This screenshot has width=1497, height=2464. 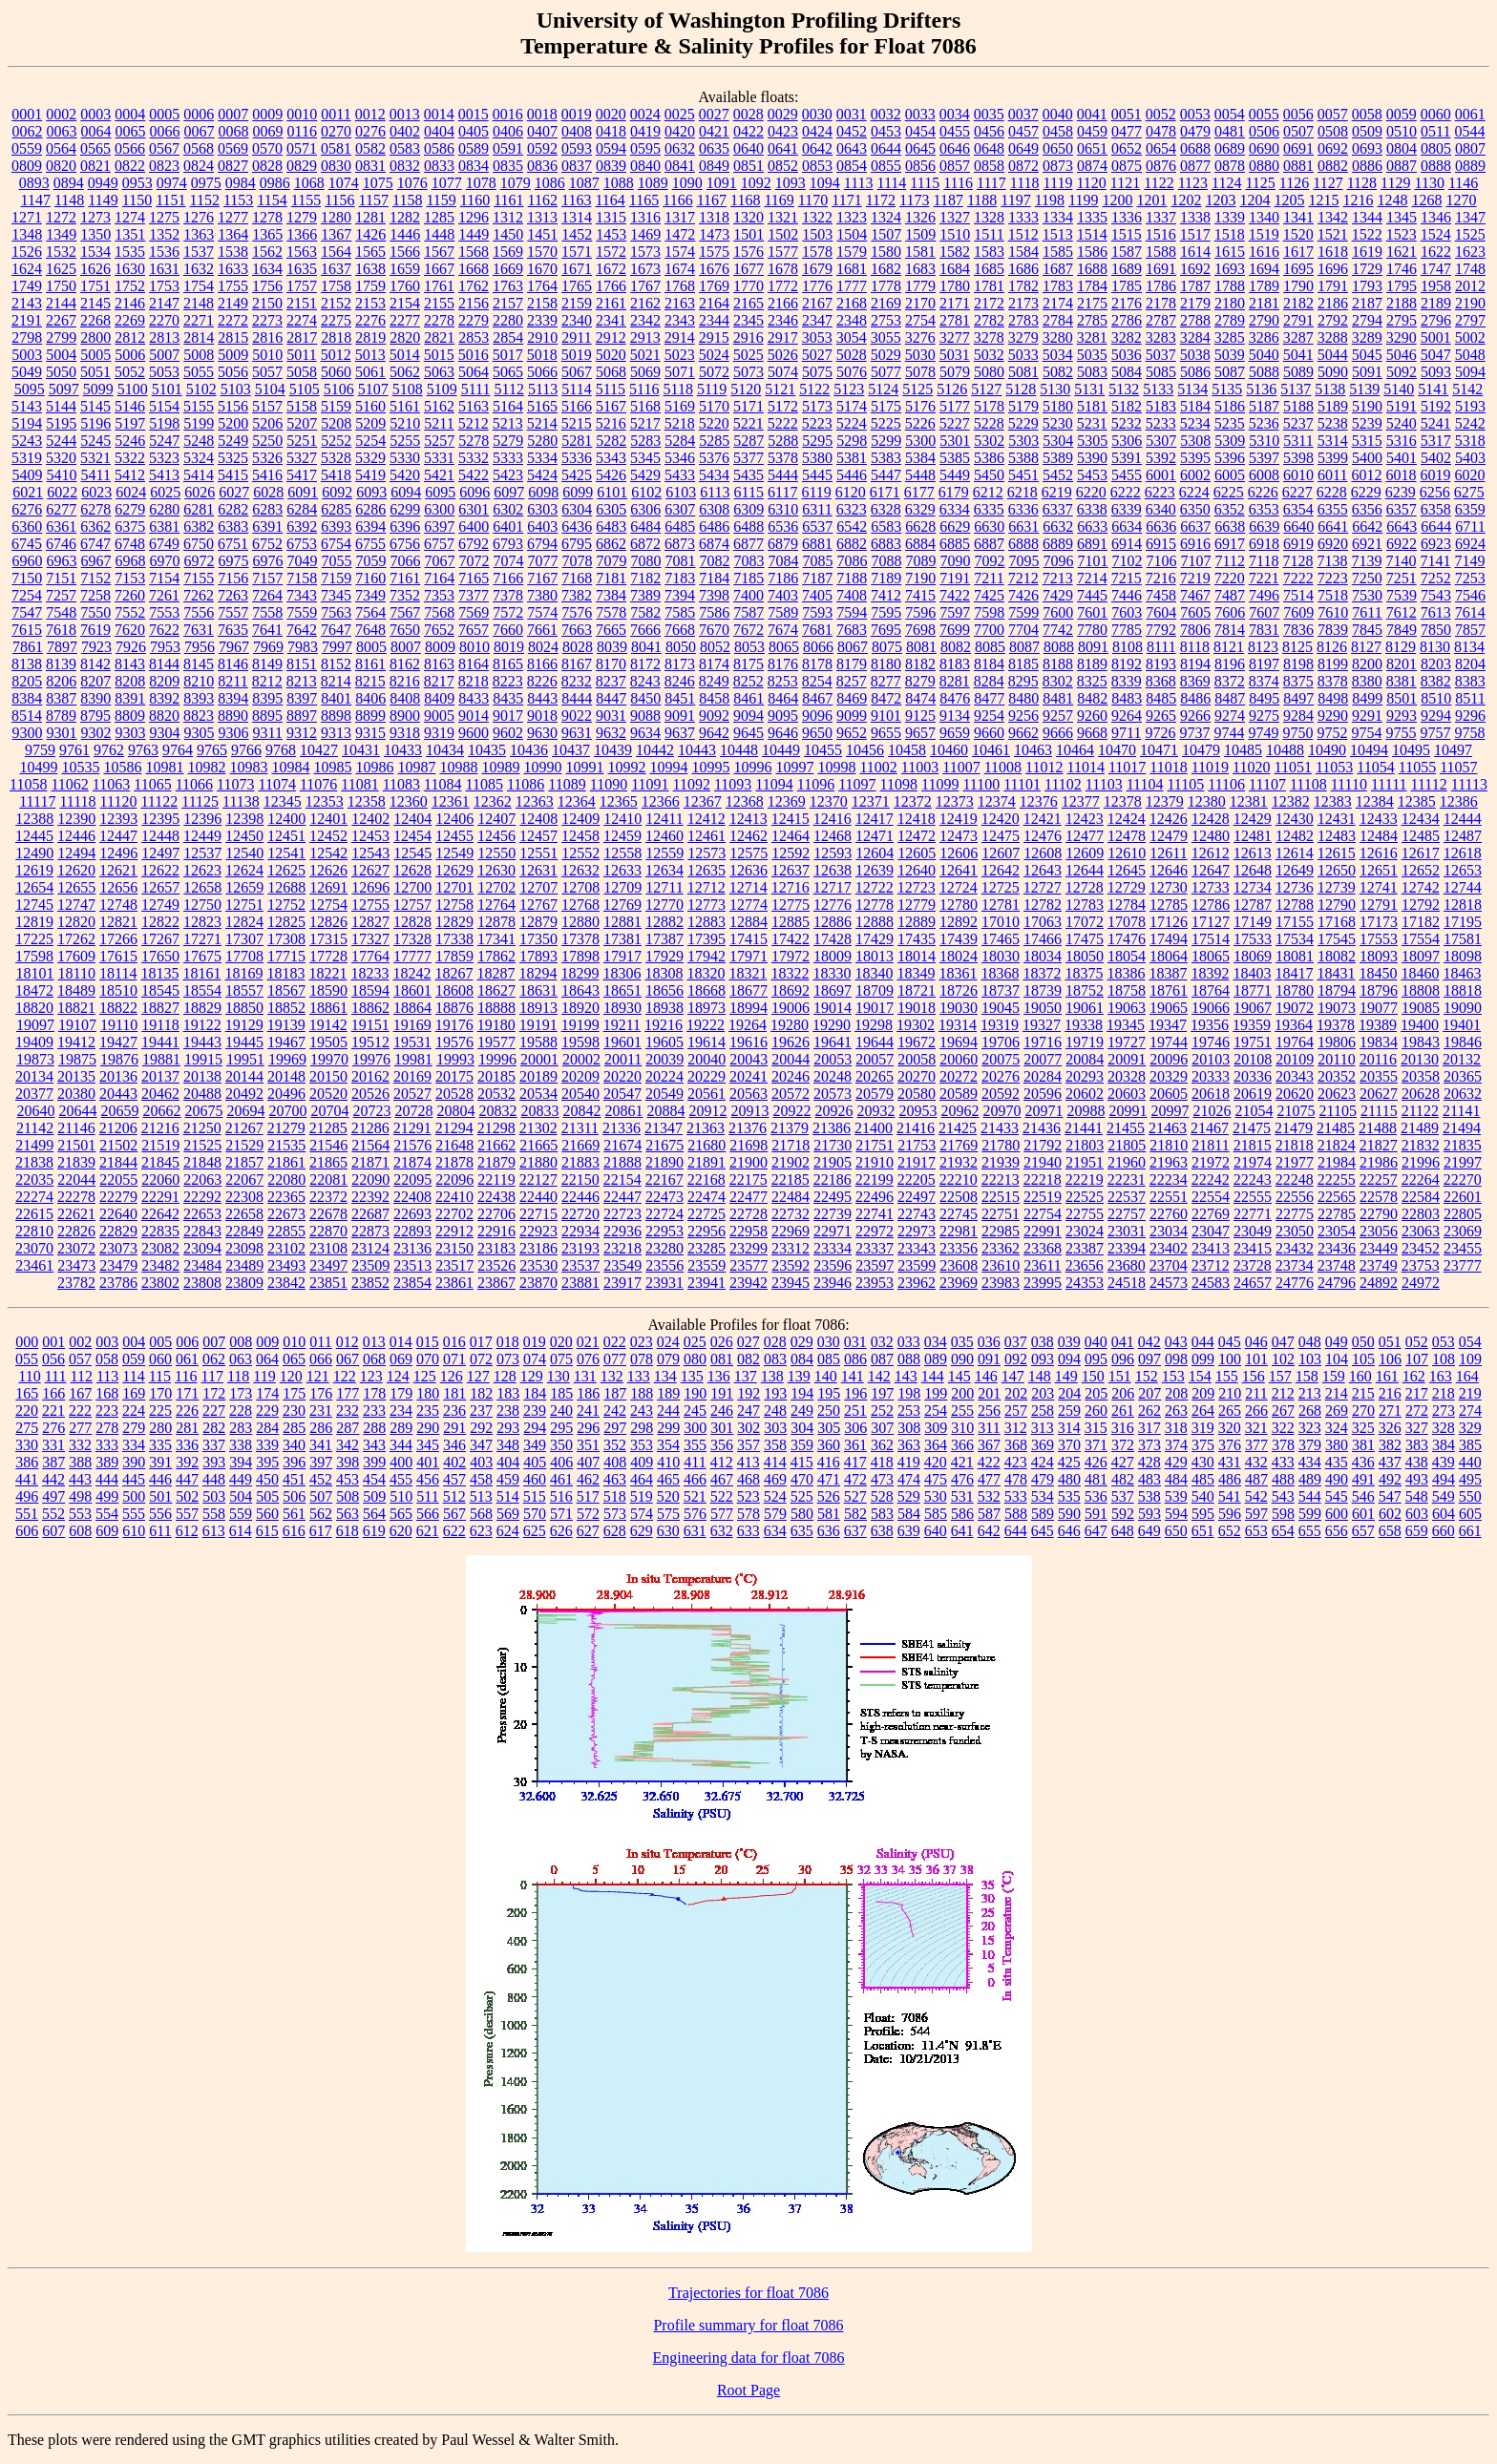 What do you see at coordinates (679, 629) in the screenshot?
I see `7668` at bounding box center [679, 629].